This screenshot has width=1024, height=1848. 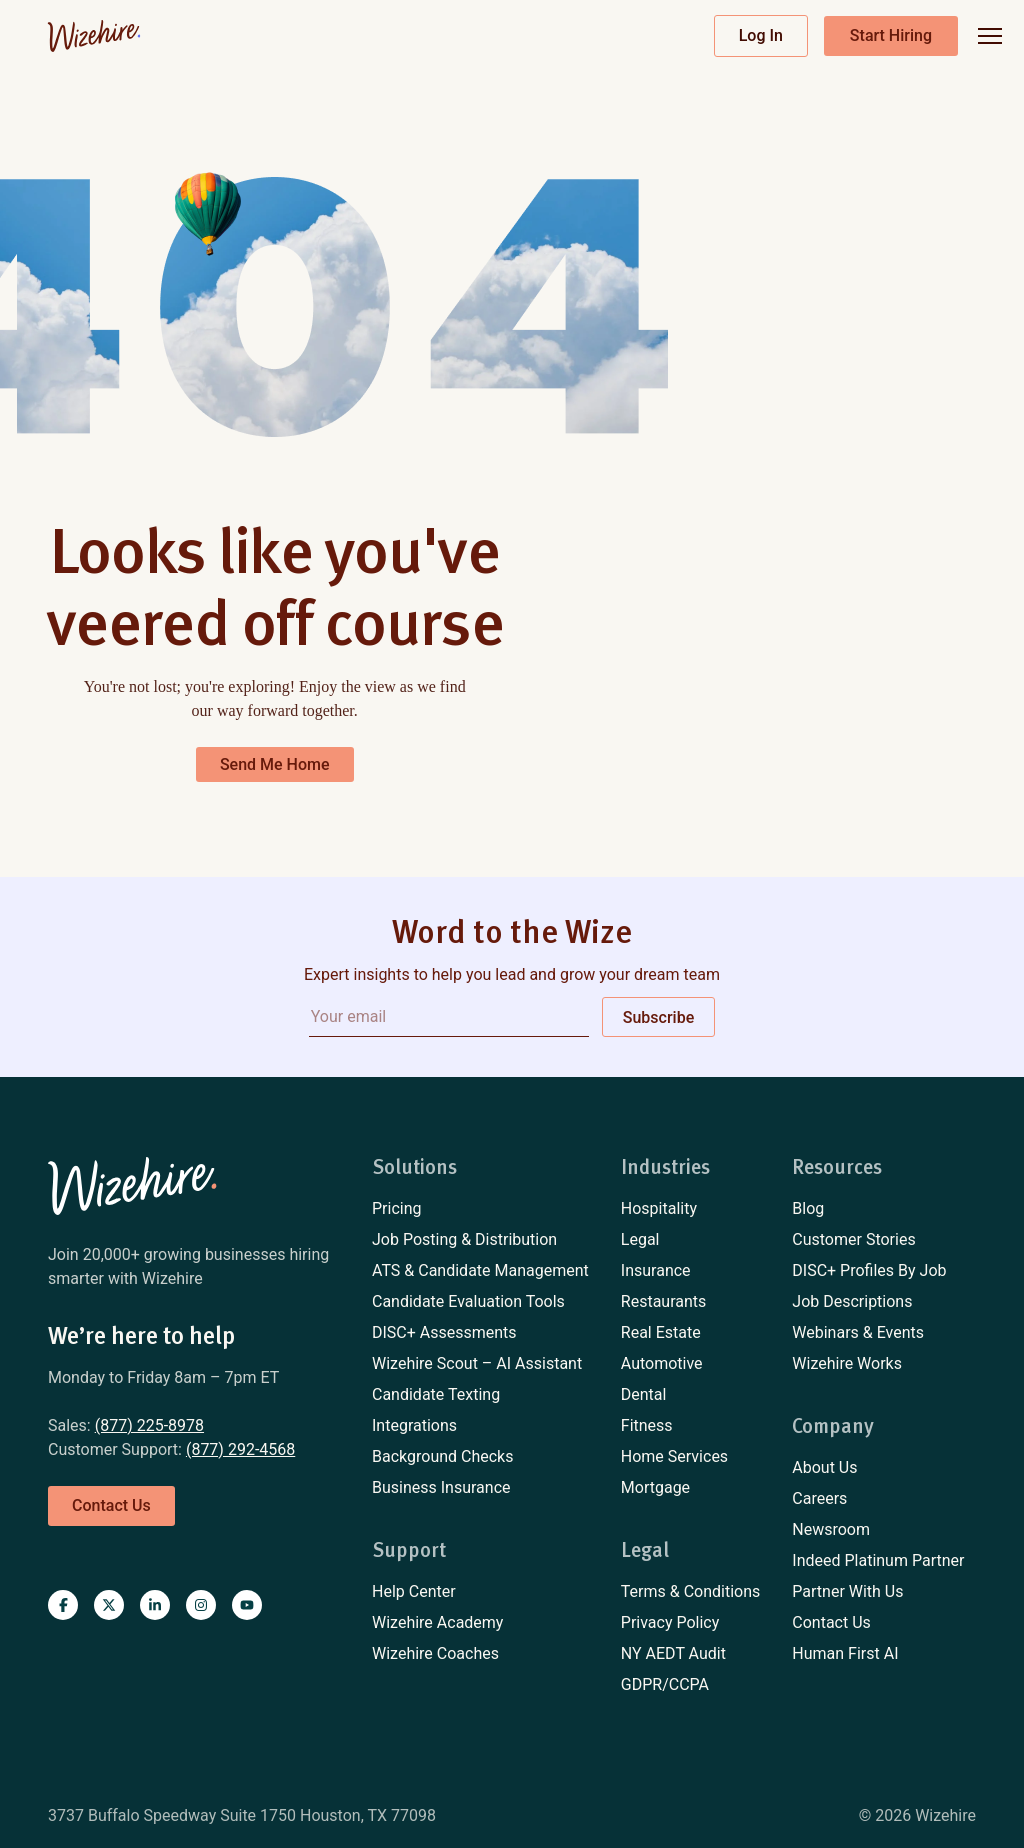 I want to click on Candidate Evaluation Tools, so click(x=468, y=1301).